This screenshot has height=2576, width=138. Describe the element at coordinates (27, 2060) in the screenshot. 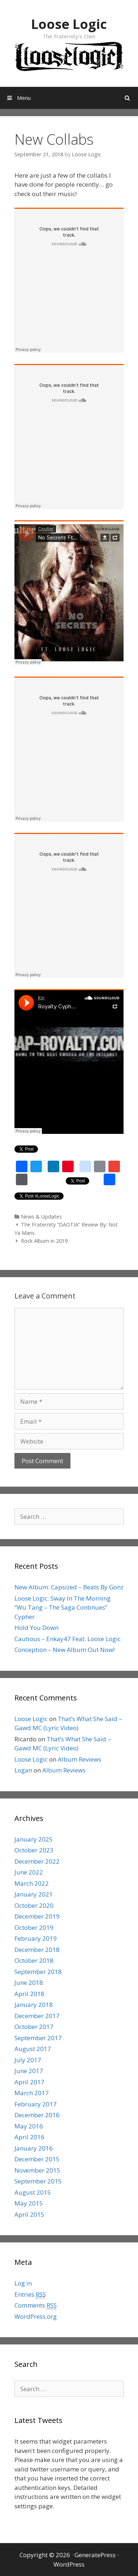

I see `July 2017` at that location.